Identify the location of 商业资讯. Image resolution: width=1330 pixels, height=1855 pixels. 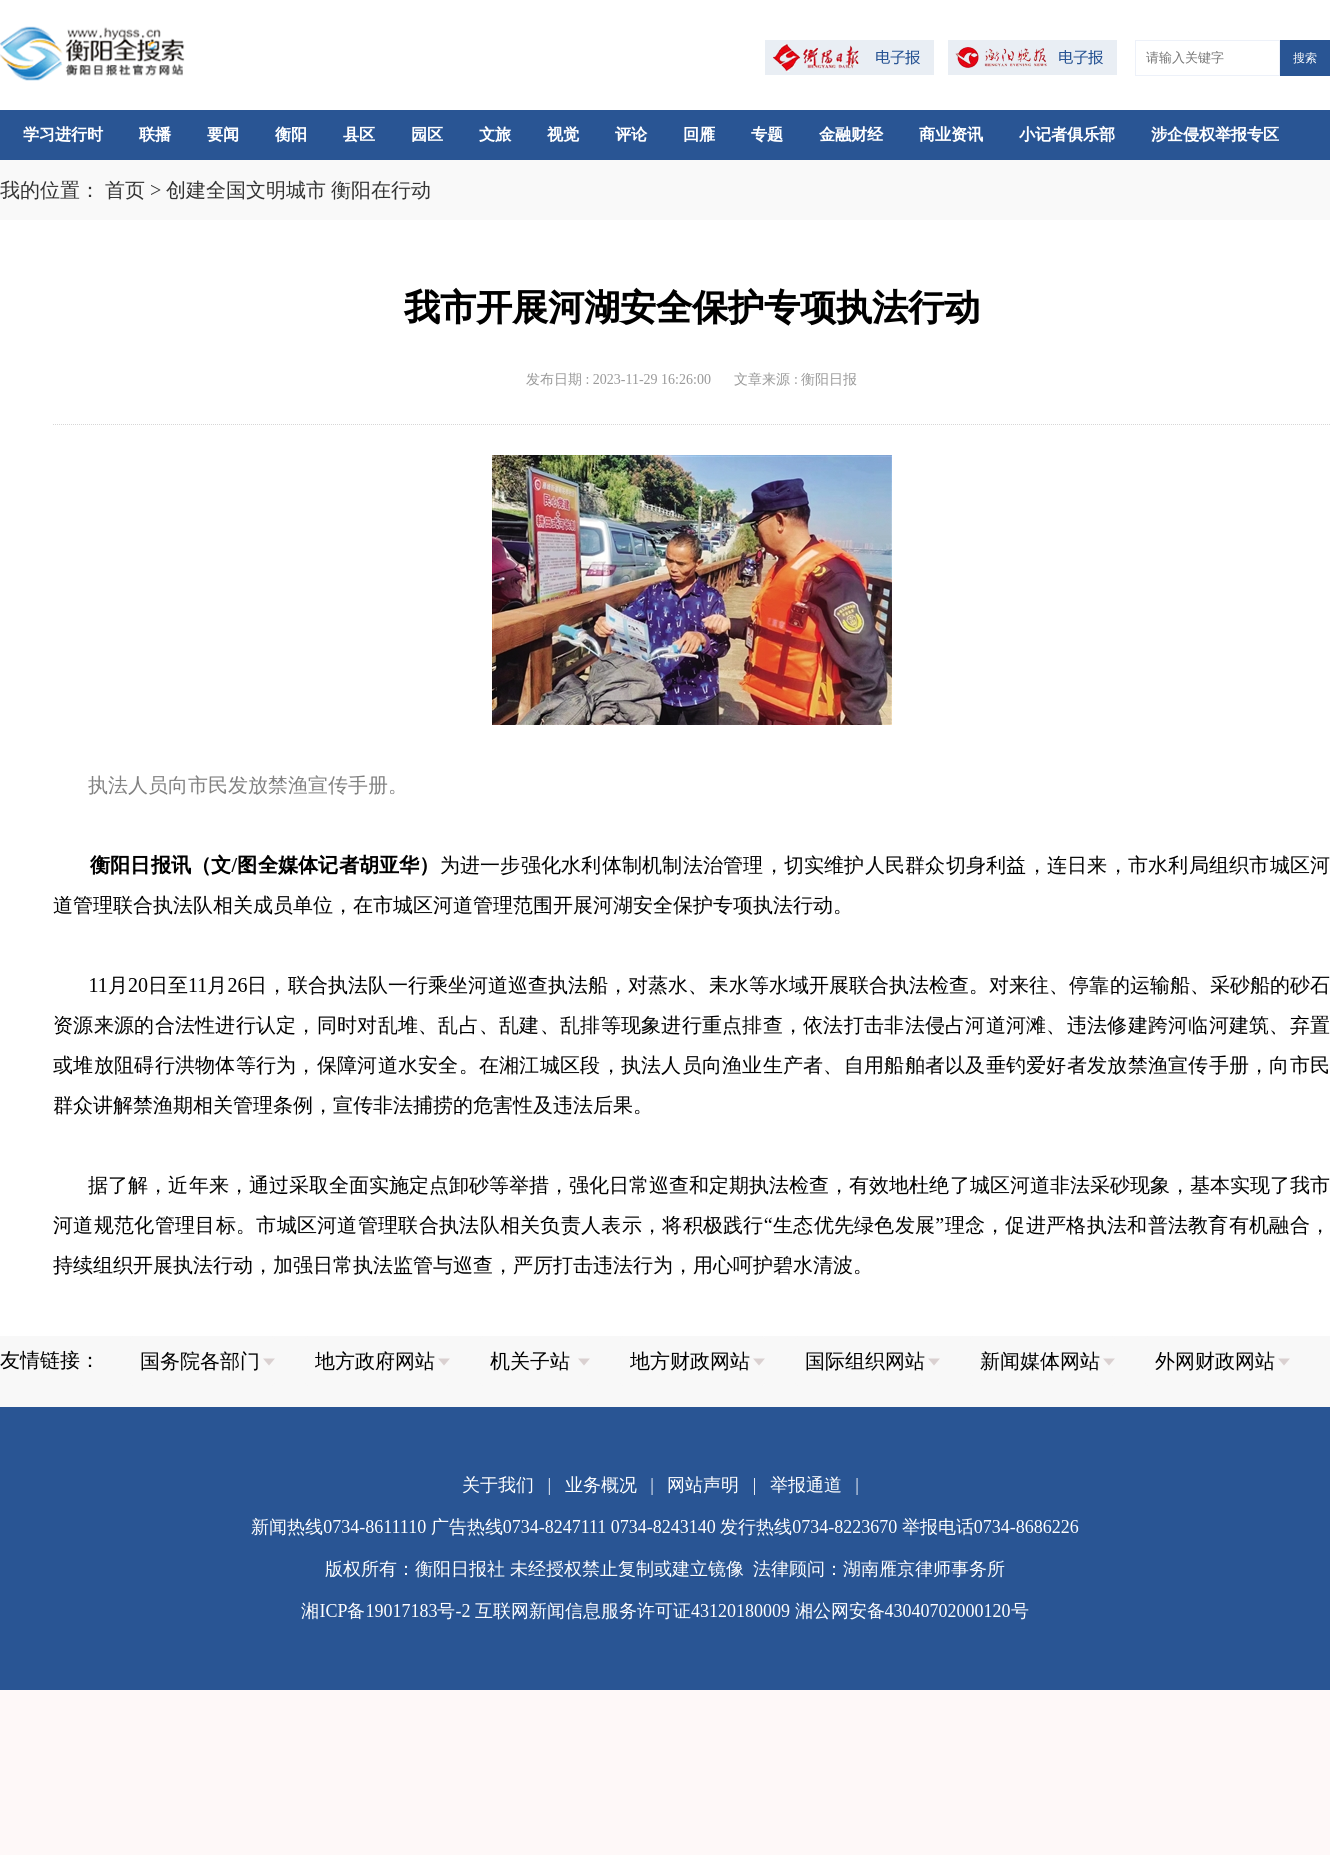
(951, 134).